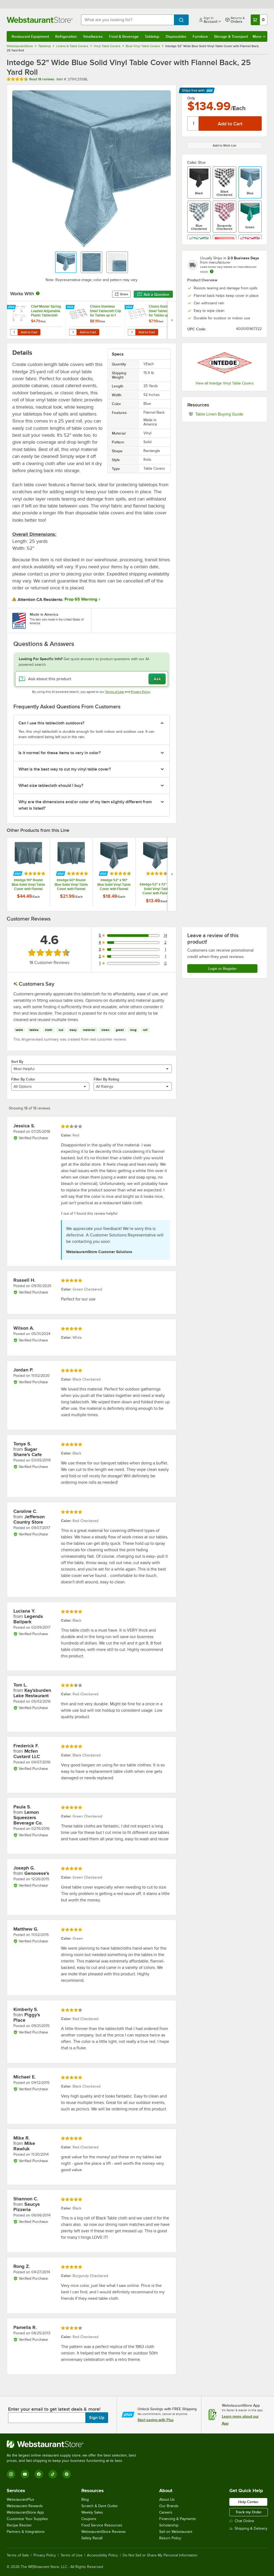  I want to click on Careers, so click(165, 2512).